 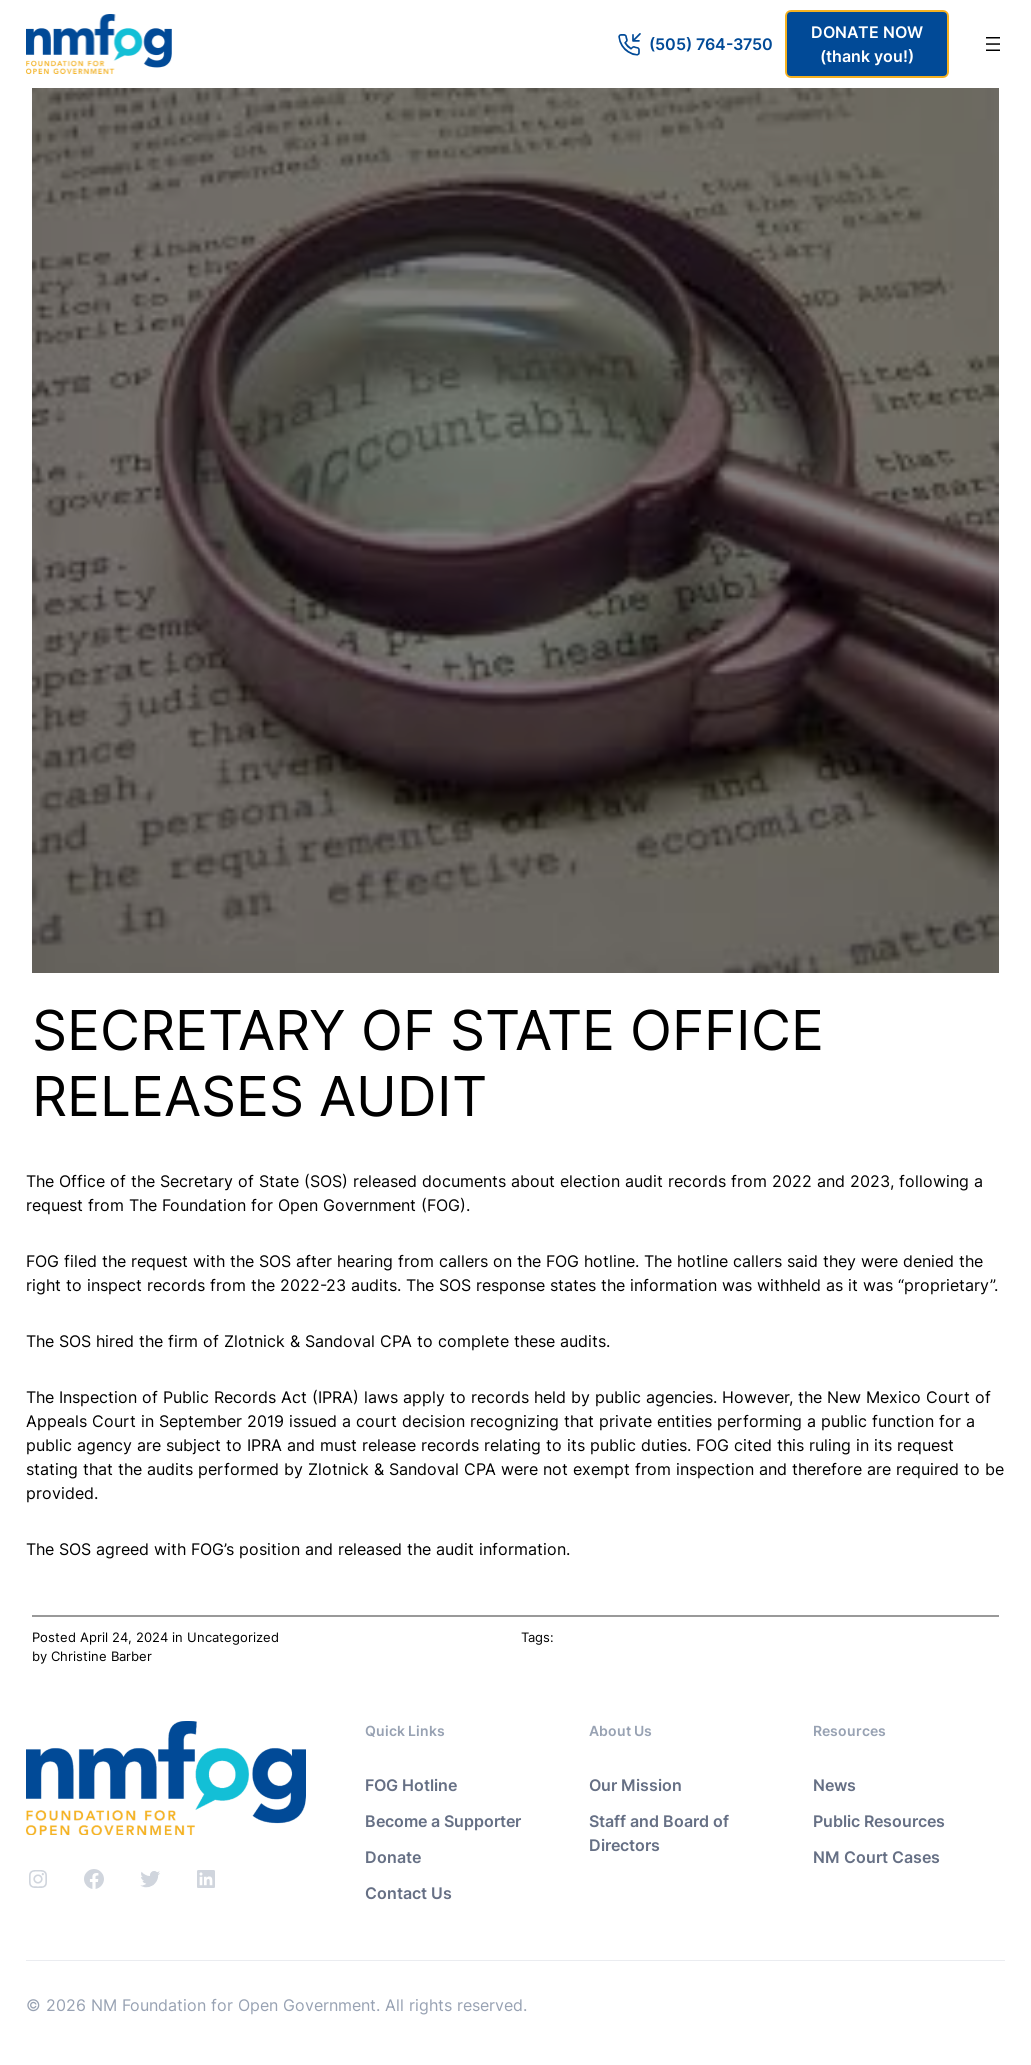 What do you see at coordinates (408, 1893) in the screenshot?
I see `Contact Us` at bounding box center [408, 1893].